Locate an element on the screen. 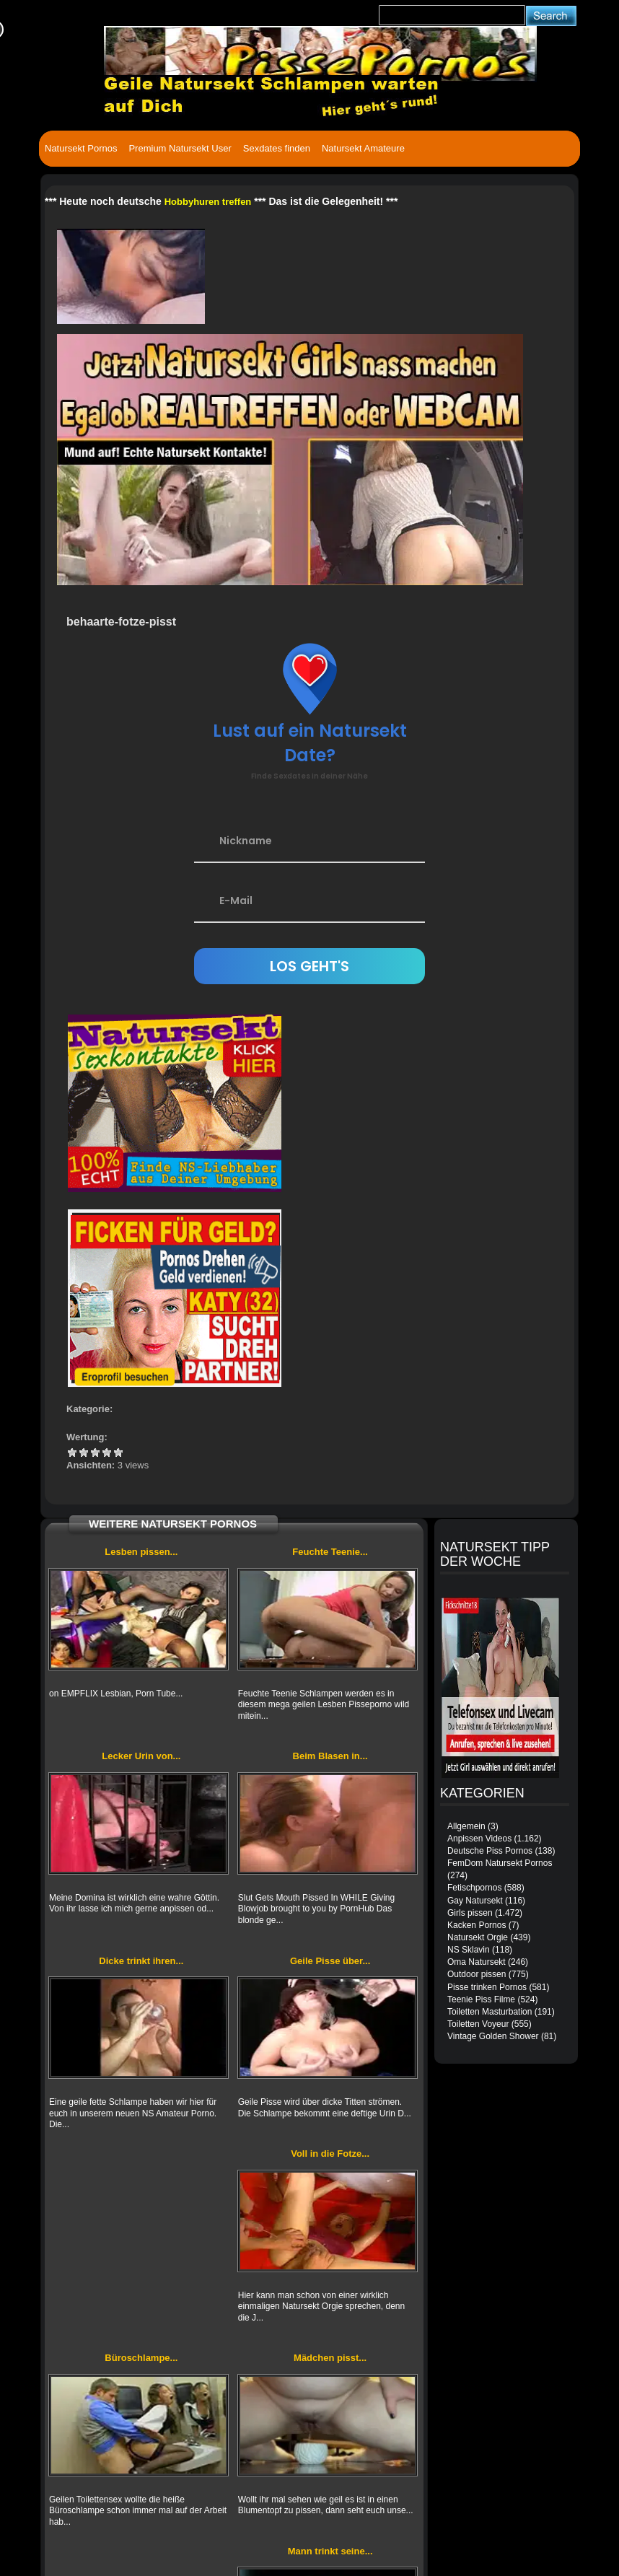 The width and height of the screenshot is (619, 2576). Sexdates finden is located at coordinates (276, 148).